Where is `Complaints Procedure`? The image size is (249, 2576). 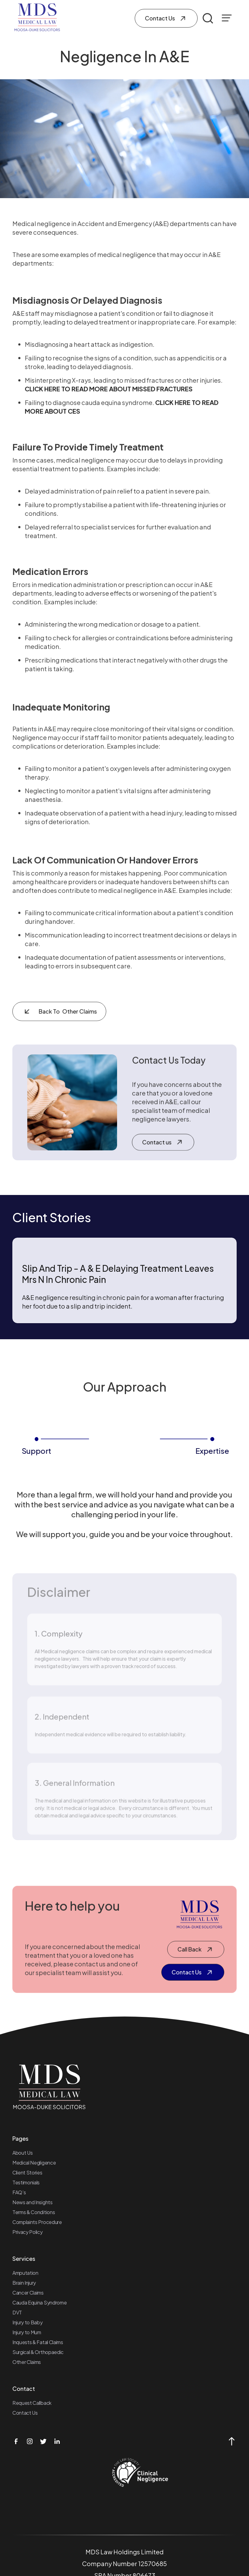 Complaints Procedure is located at coordinates (37, 2222).